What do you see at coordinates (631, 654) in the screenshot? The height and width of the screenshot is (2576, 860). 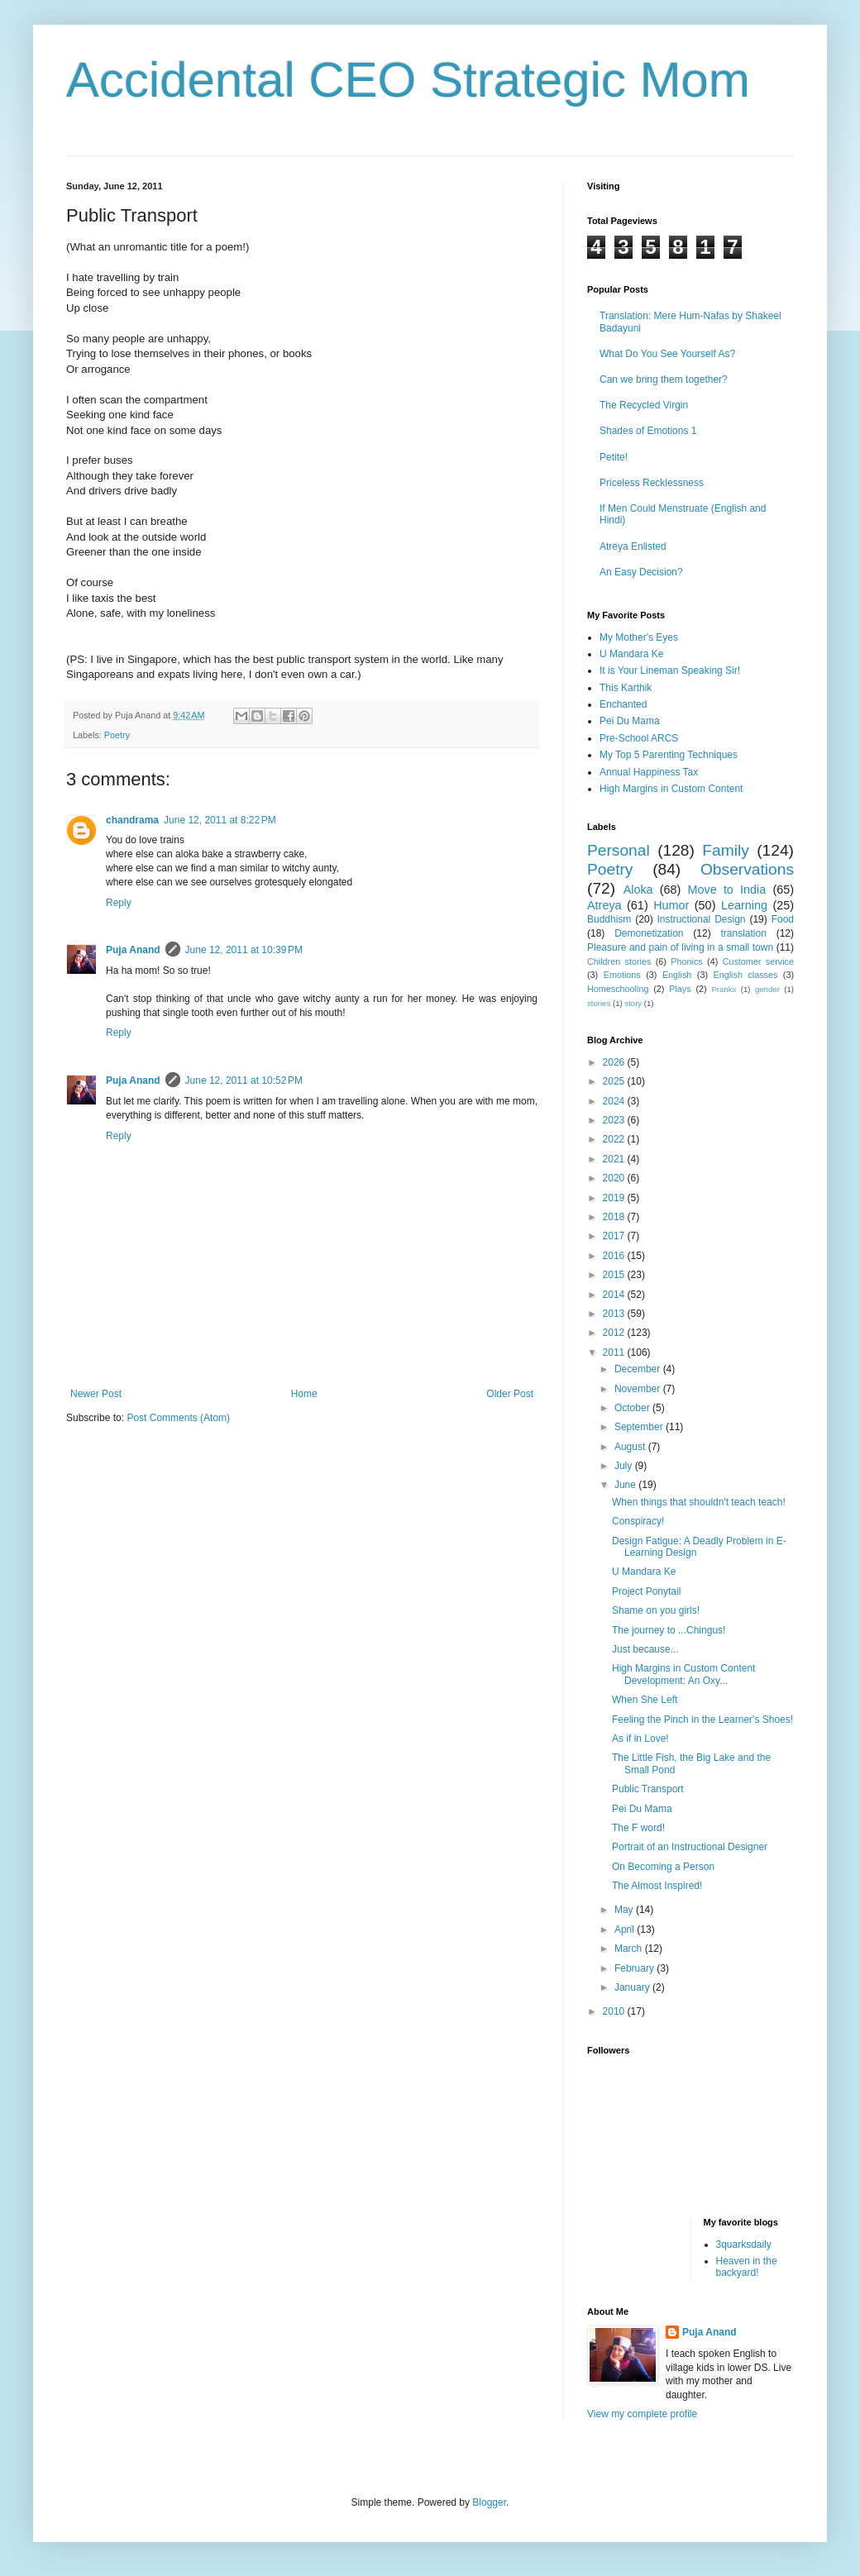 I see `U Mandara Ke` at bounding box center [631, 654].